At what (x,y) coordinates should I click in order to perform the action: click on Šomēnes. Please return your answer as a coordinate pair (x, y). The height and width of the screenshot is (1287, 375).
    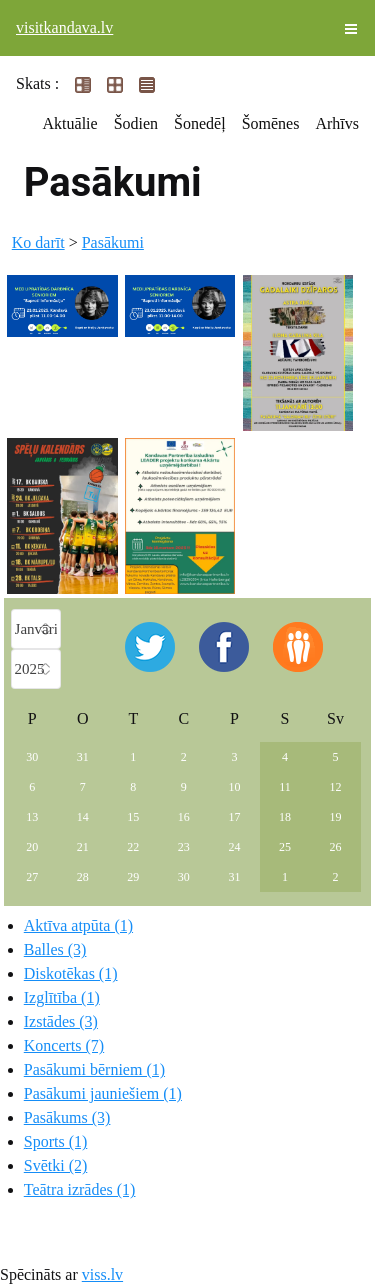
    Looking at the image, I should click on (271, 123).